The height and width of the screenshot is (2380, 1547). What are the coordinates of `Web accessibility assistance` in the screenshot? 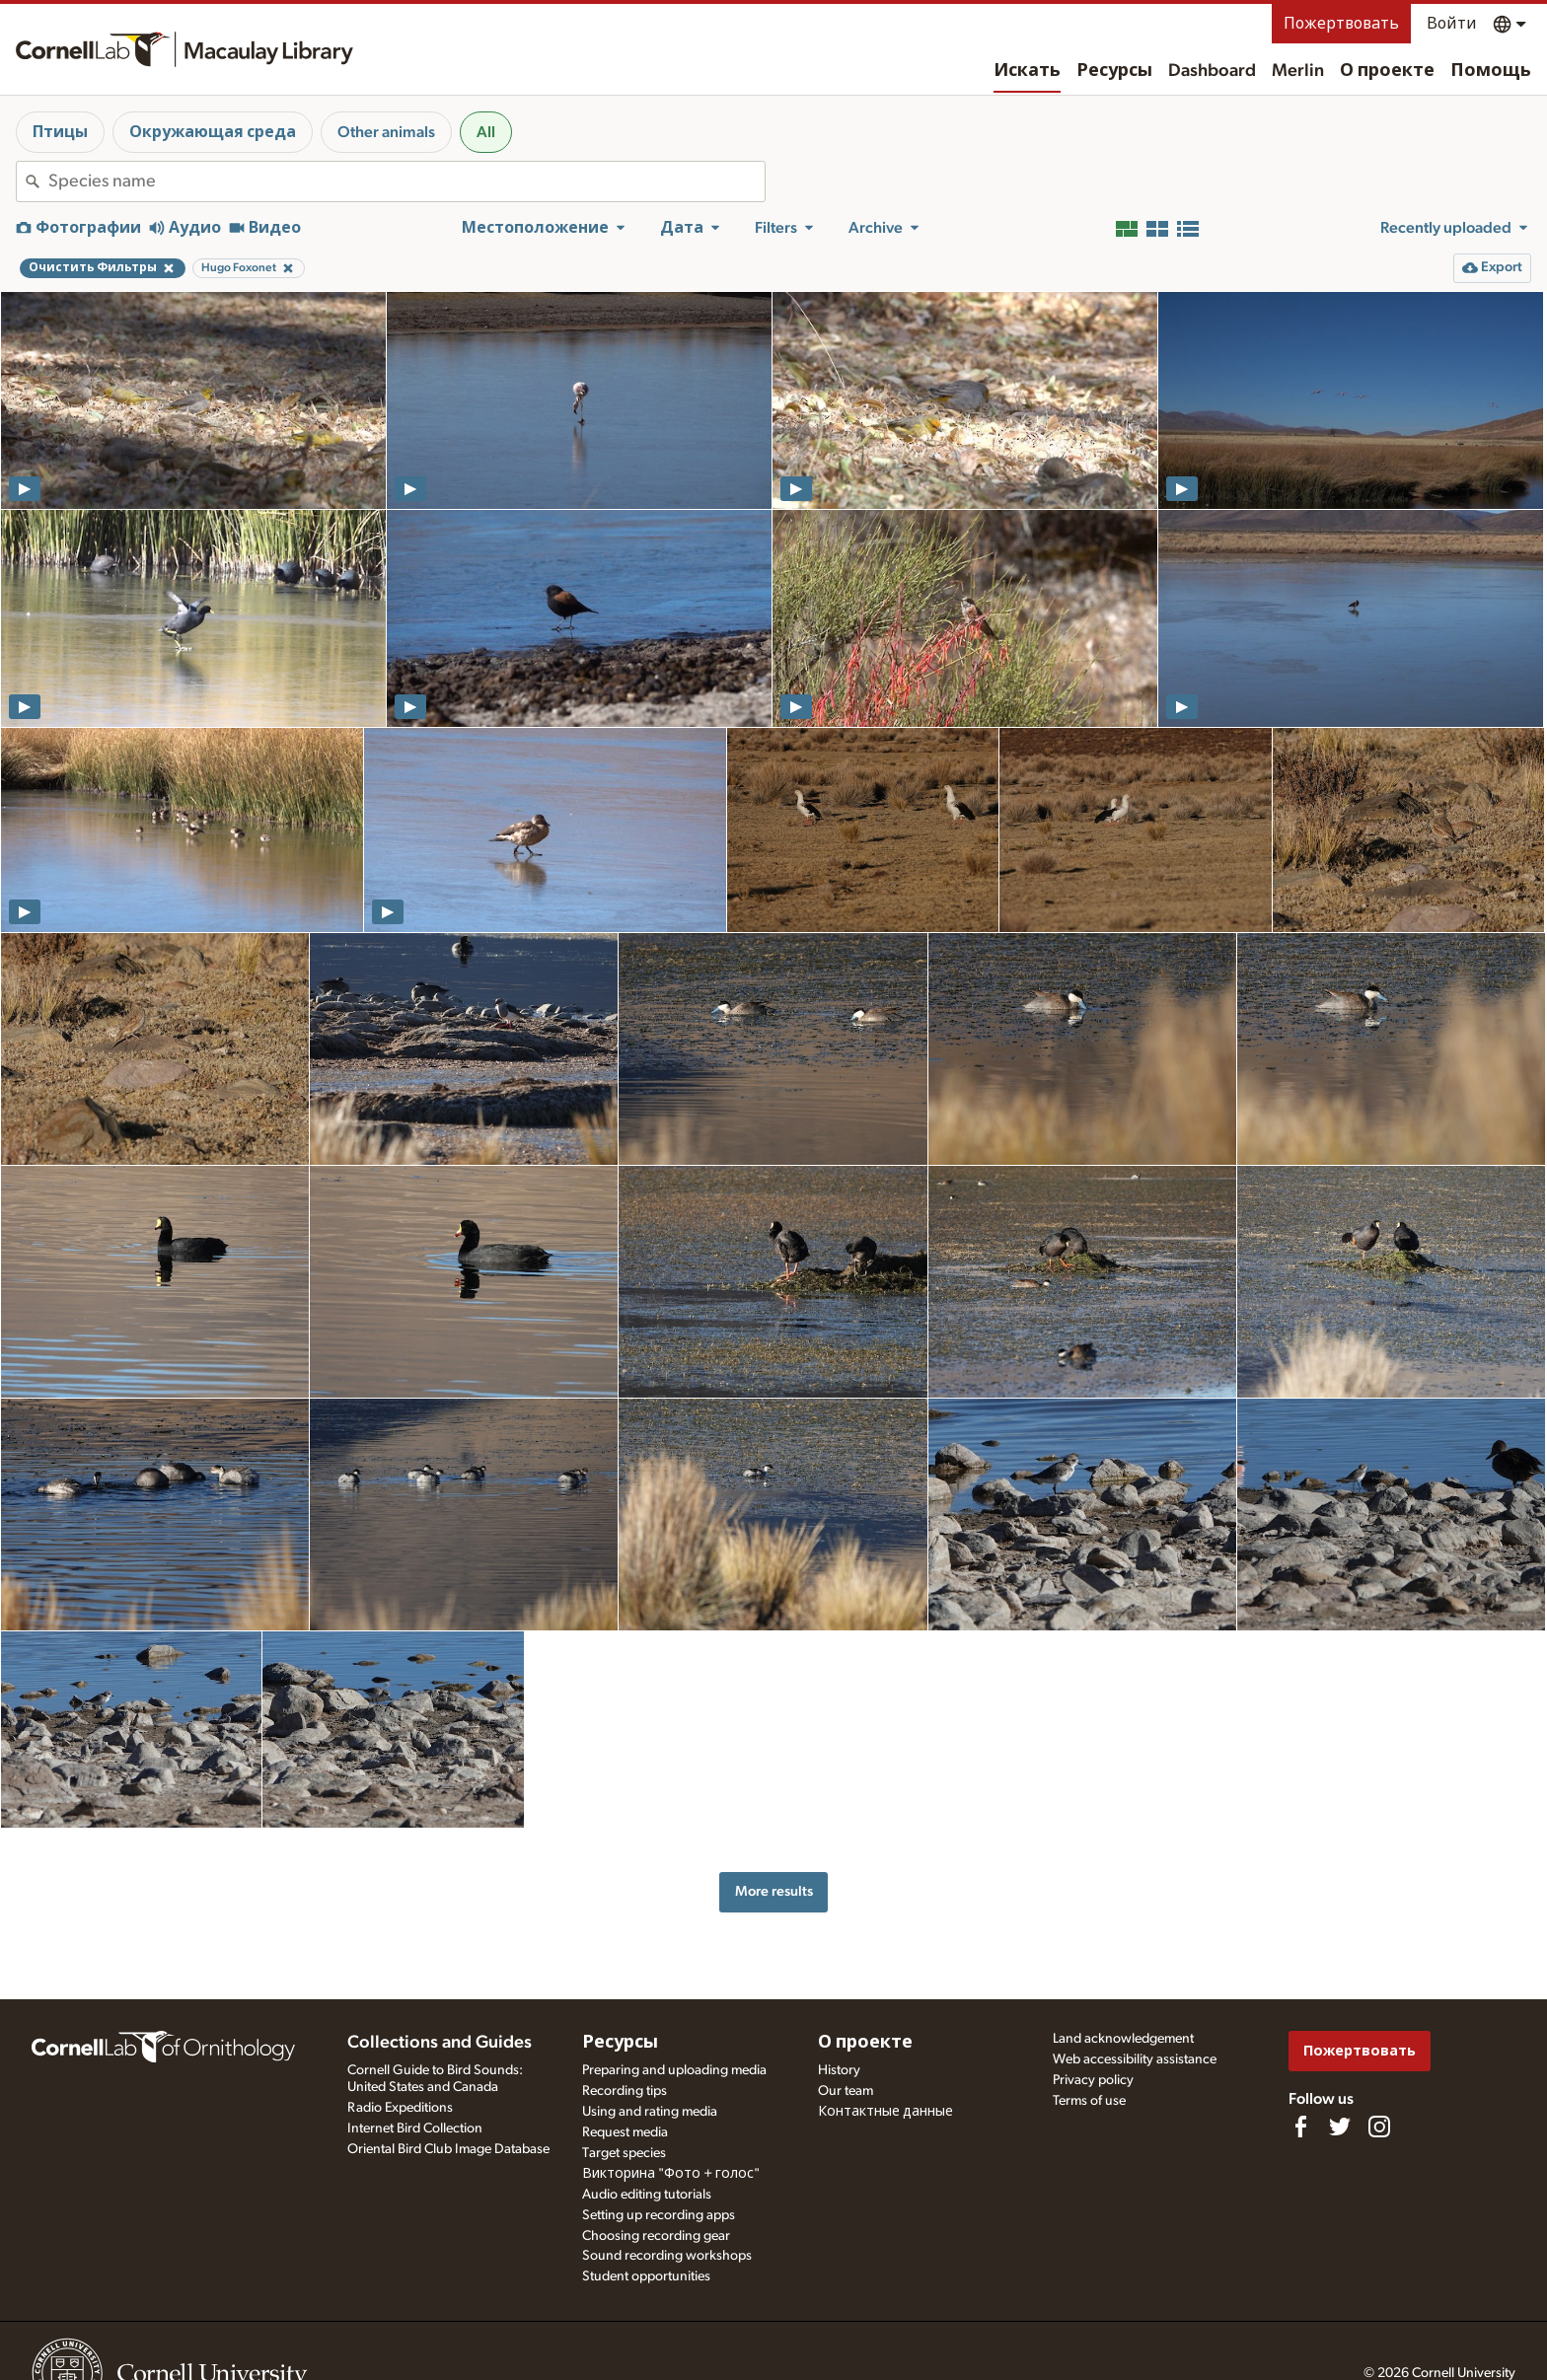 It's located at (1134, 2059).